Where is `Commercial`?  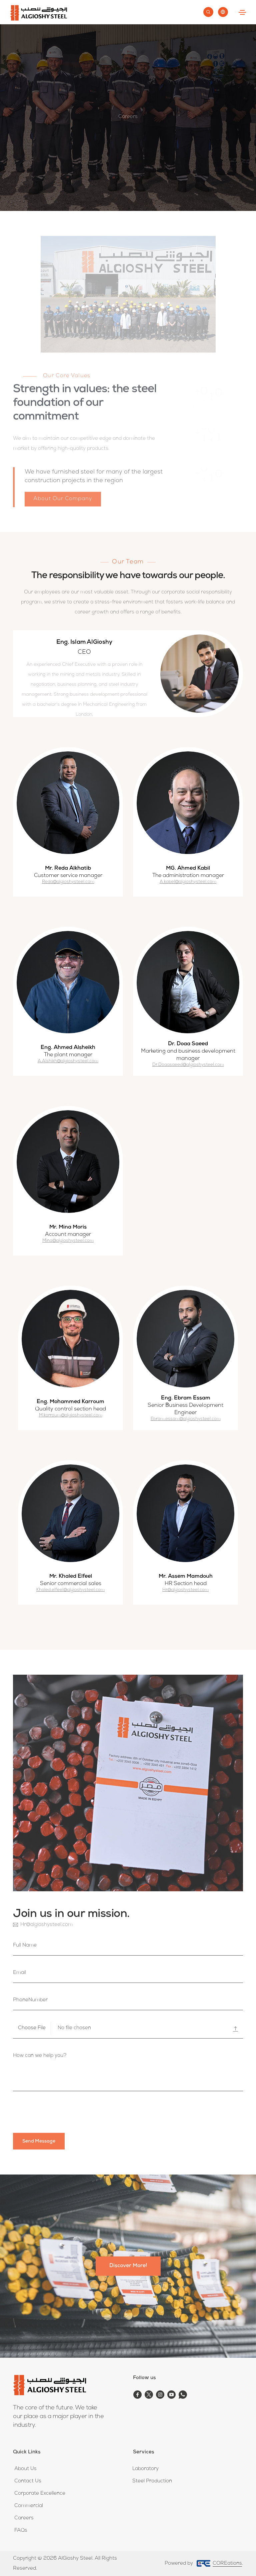
Commercial is located at coordinates (28, 2506).